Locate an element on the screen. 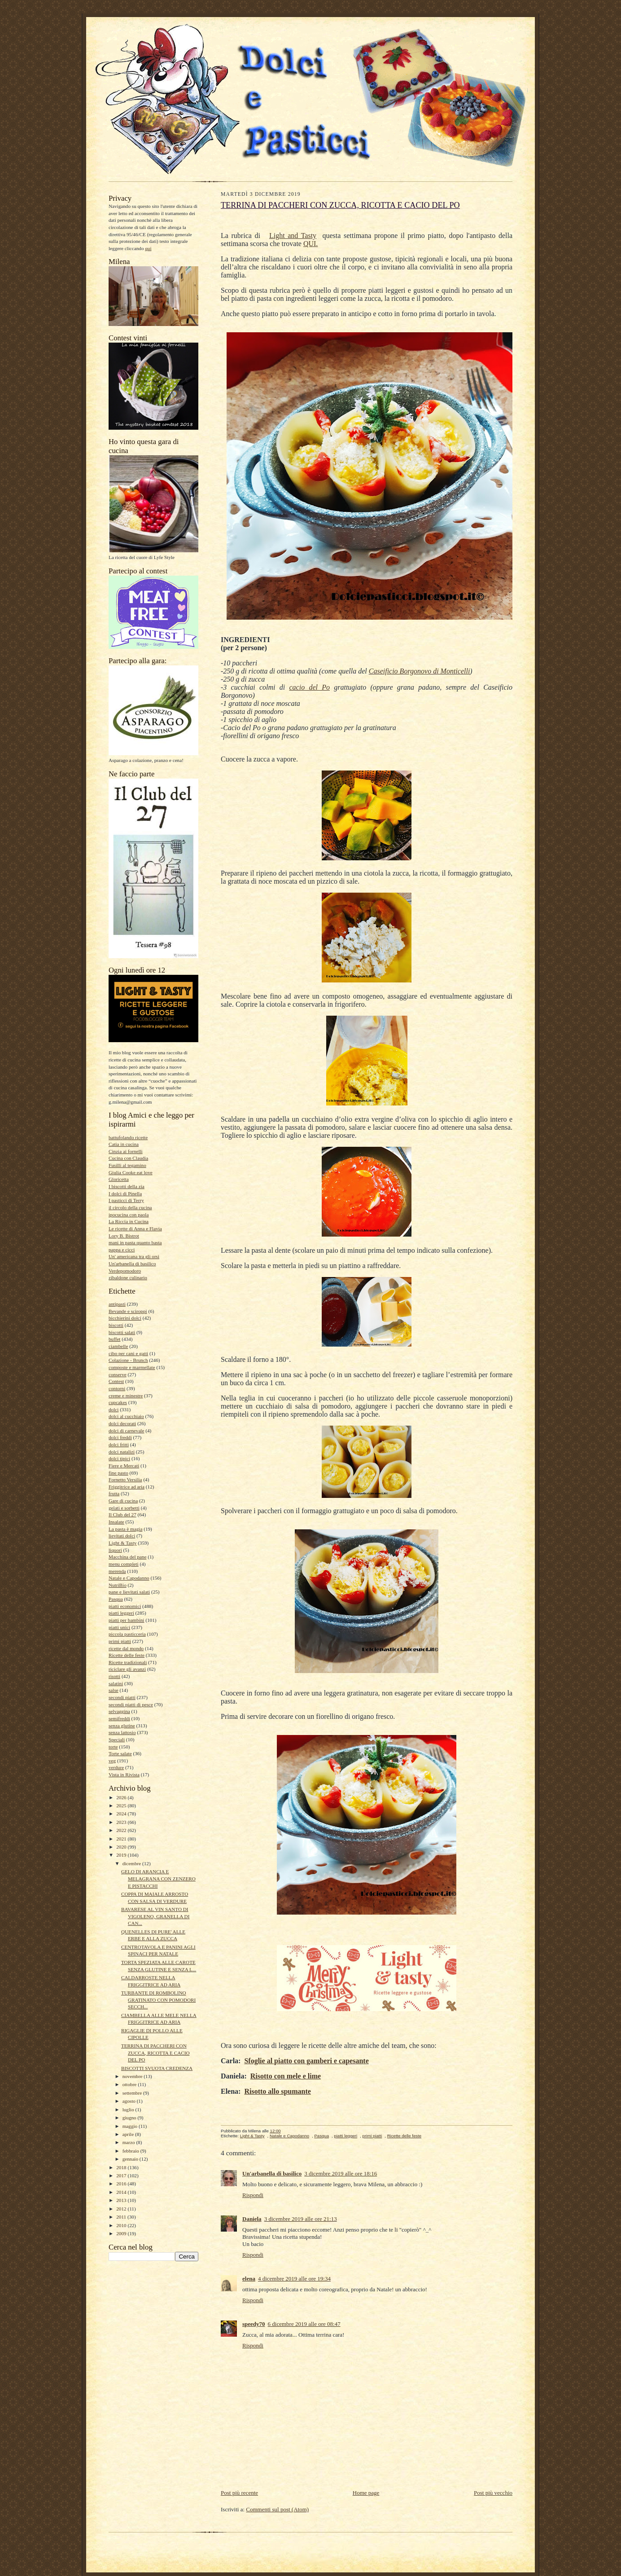  2010 is located at coordinates (121, 2225).